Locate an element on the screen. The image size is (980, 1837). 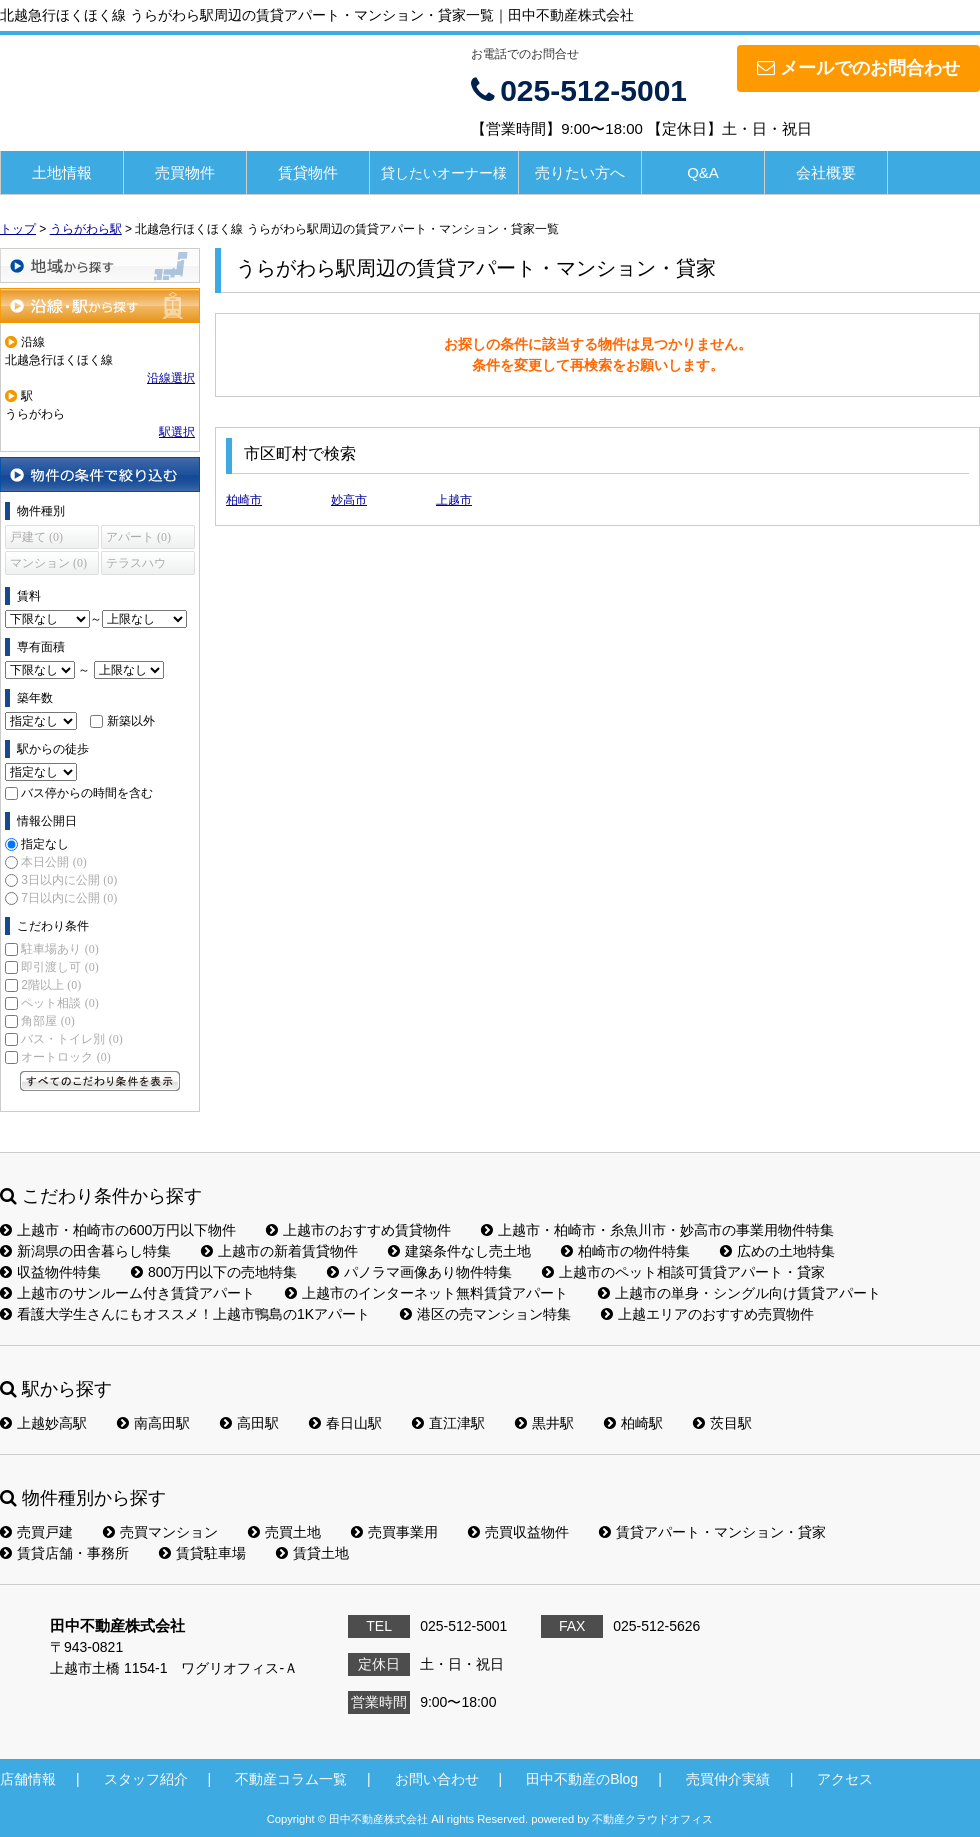
不動産コラム一覧 is located at coordinates (291, 1779).